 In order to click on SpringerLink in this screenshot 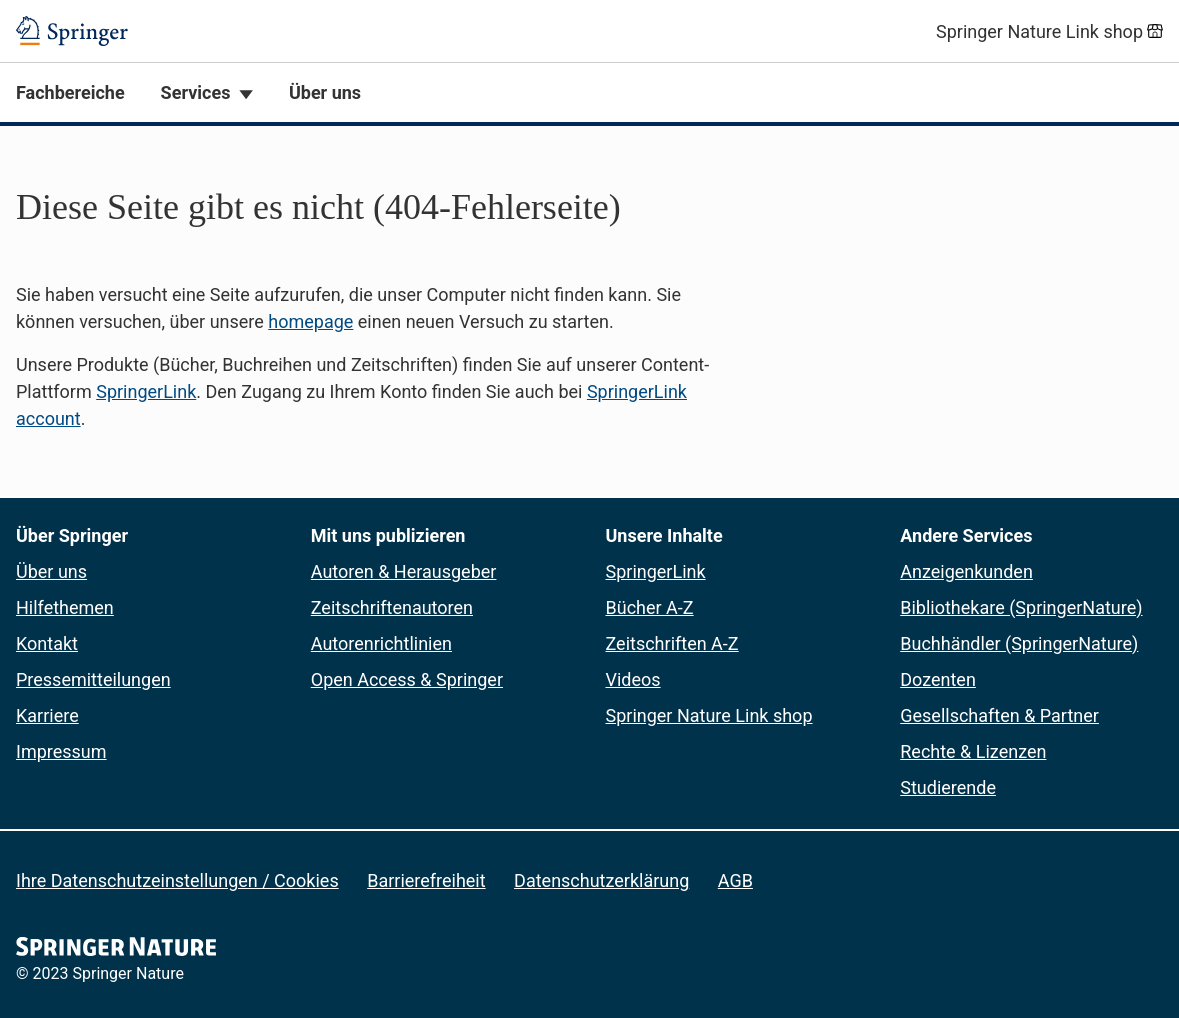, I will do `click(146, 391)`.